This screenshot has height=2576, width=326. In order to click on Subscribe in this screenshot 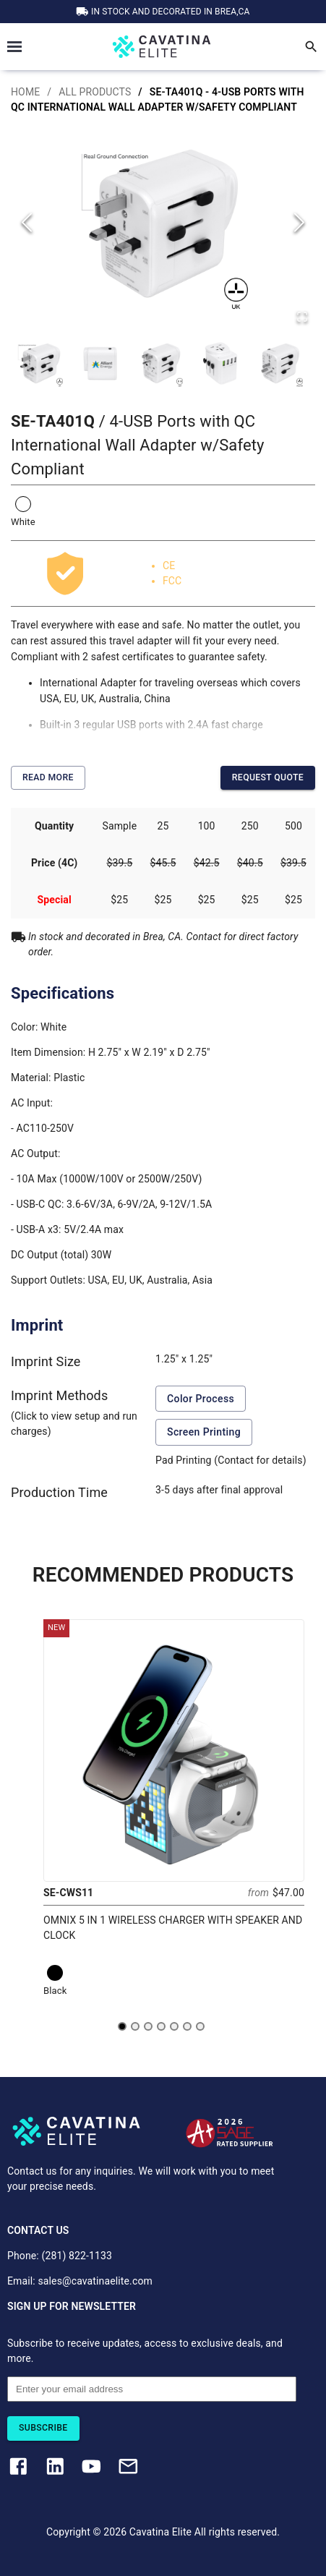, I will do `click(43, 2428)`.